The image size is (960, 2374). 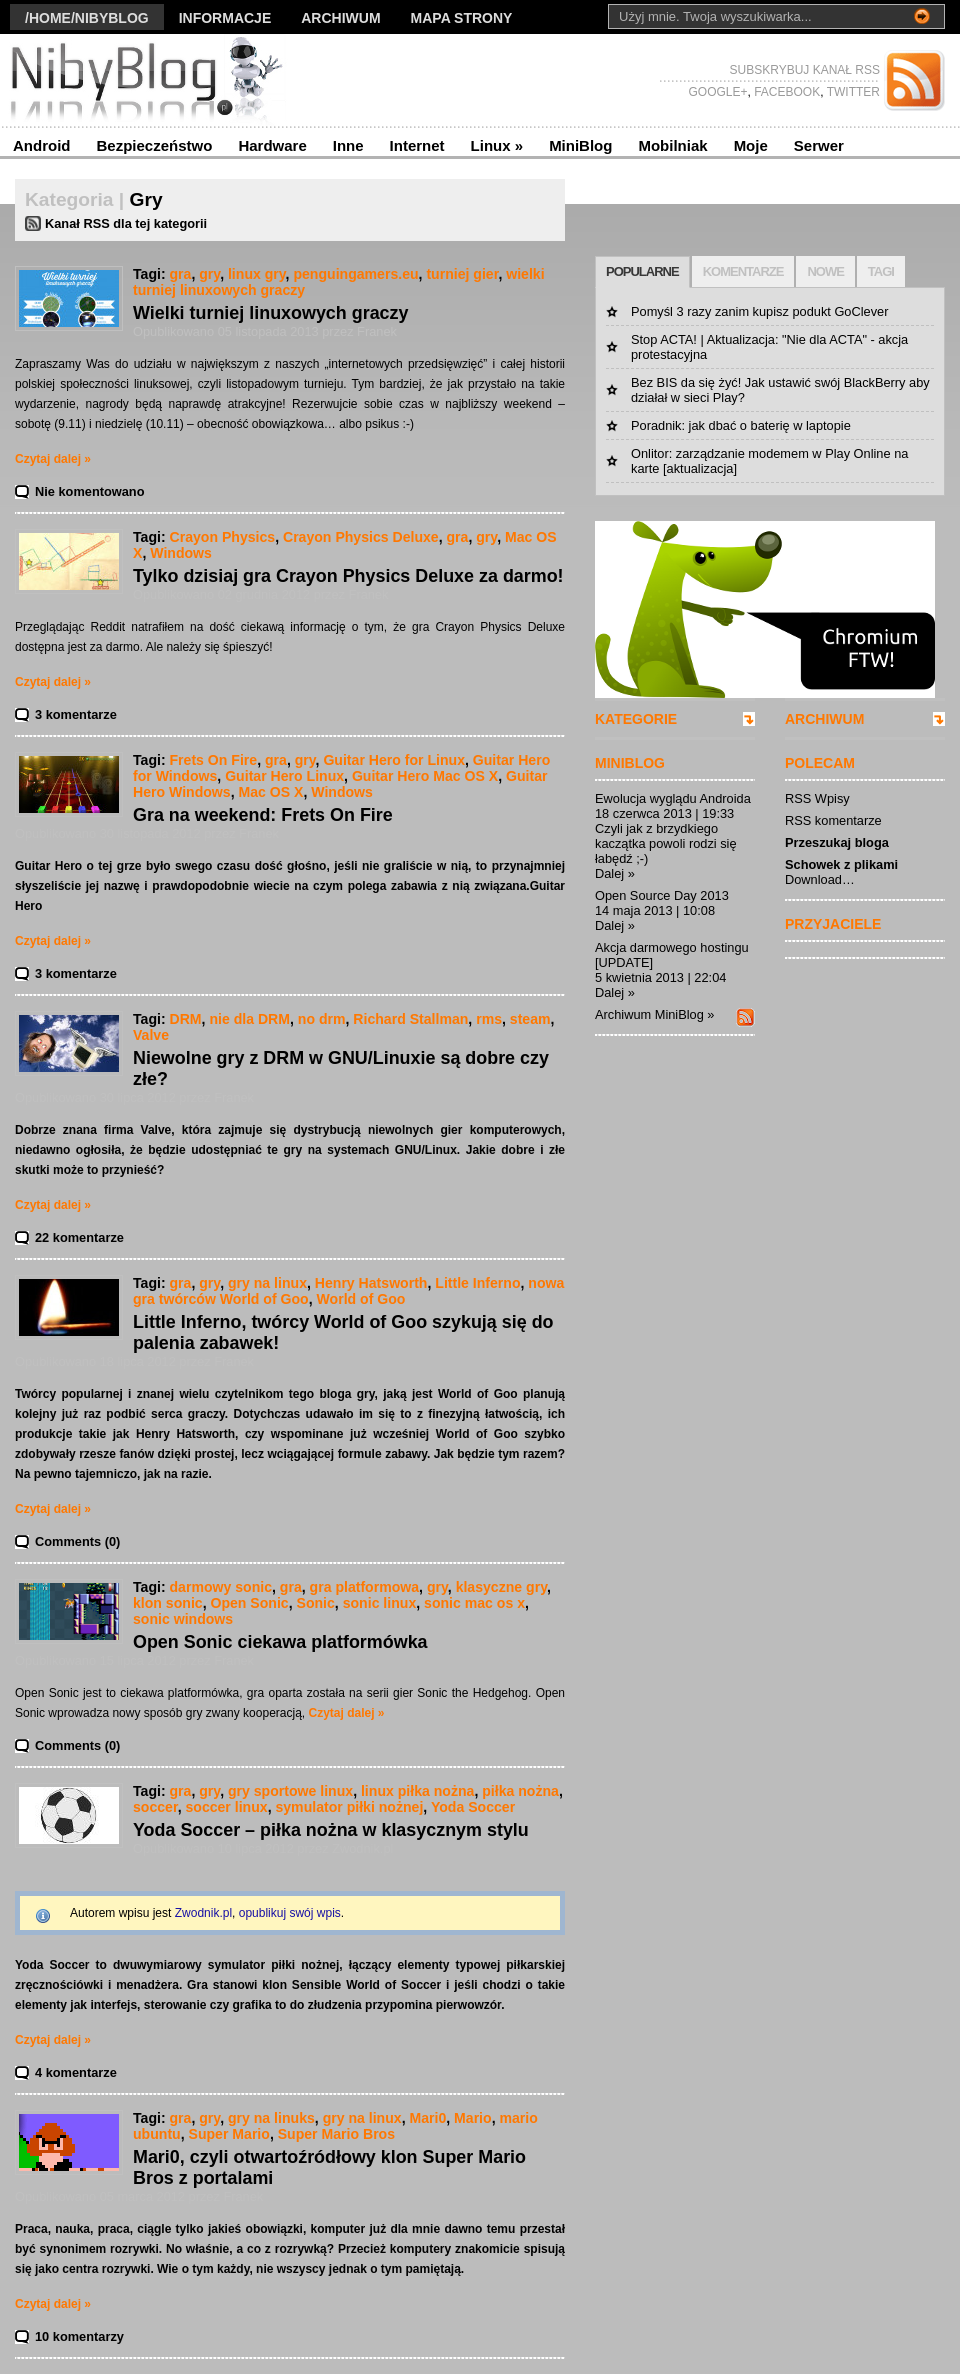 I want to click on 10 komentarzy, so click(x=79, y=2336).